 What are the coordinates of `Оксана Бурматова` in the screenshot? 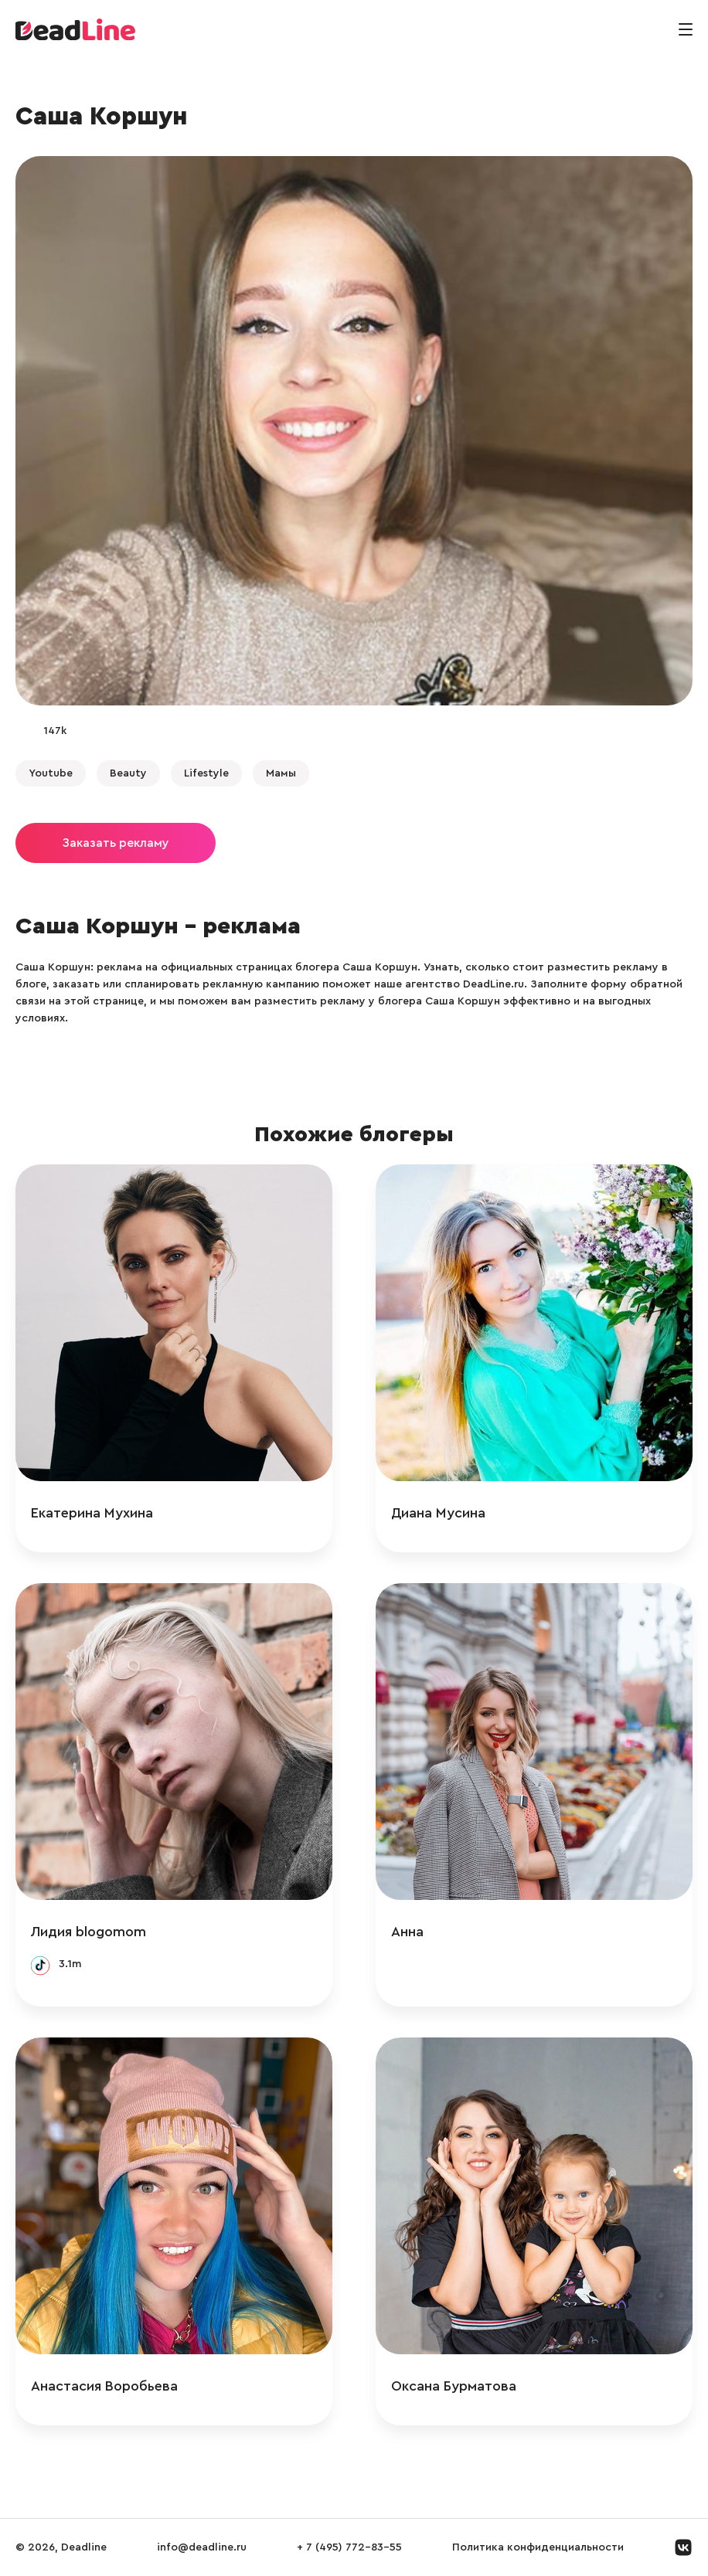 It's located at (453, 2386).